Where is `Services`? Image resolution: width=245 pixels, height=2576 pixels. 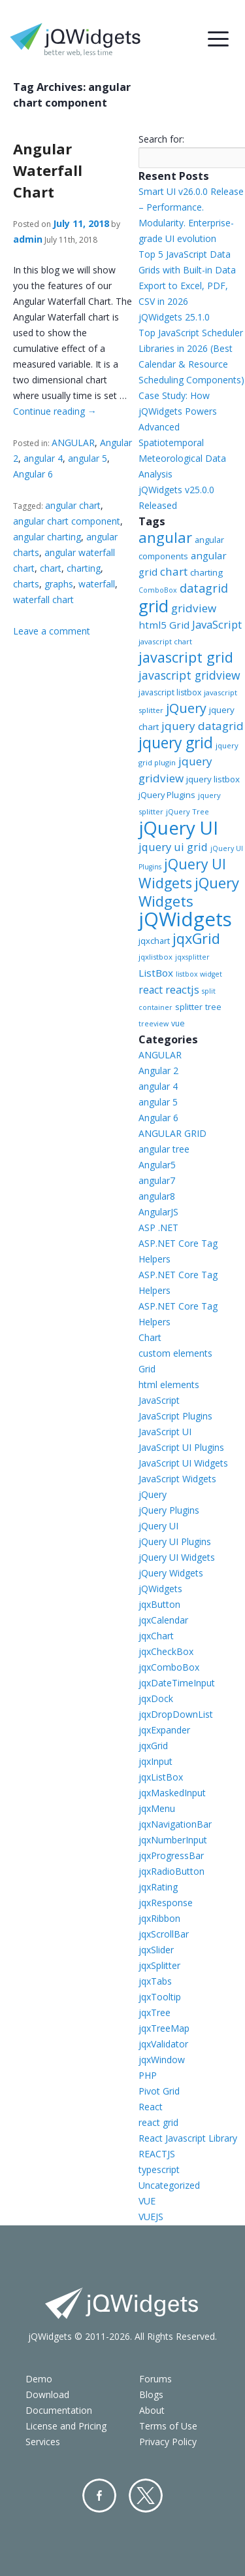
Services is located at coordinates (42, 2441).